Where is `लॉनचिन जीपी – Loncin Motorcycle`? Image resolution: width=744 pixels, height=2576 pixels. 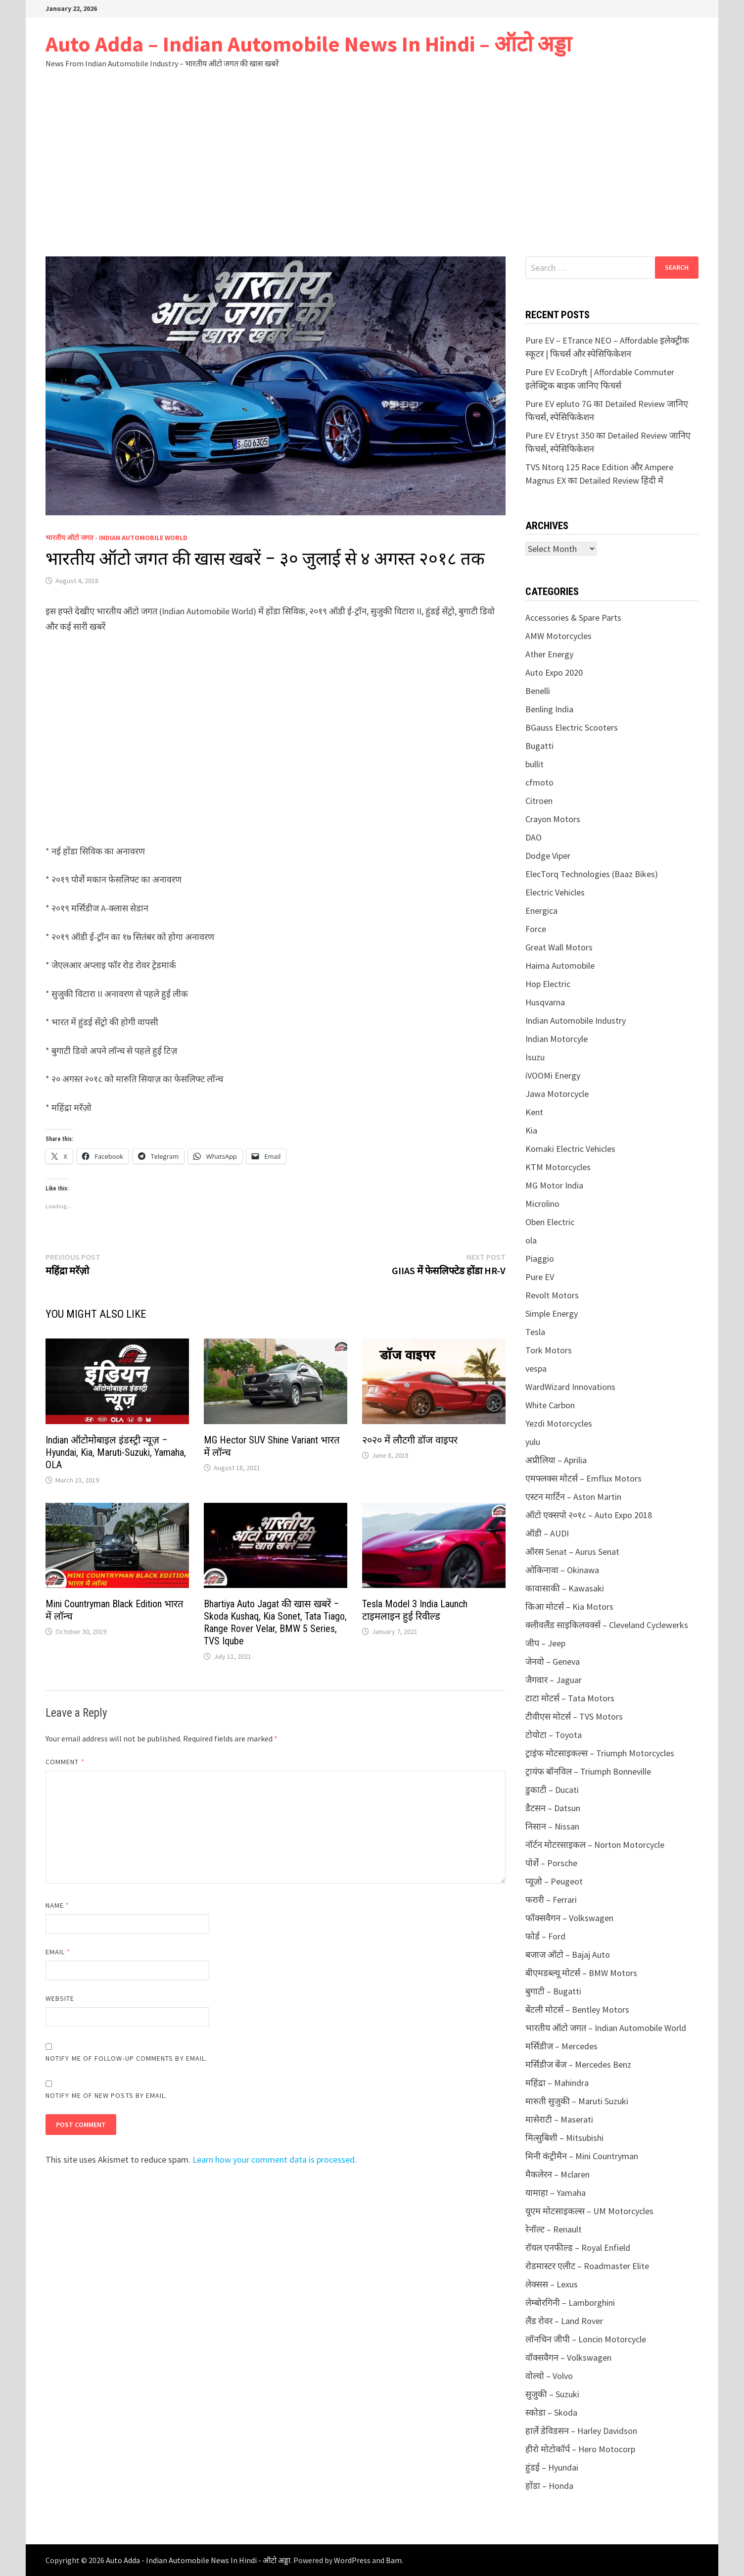 लॉनचिन जीपी – Loncin Motorcycle is located at coordinates (585, 2339).